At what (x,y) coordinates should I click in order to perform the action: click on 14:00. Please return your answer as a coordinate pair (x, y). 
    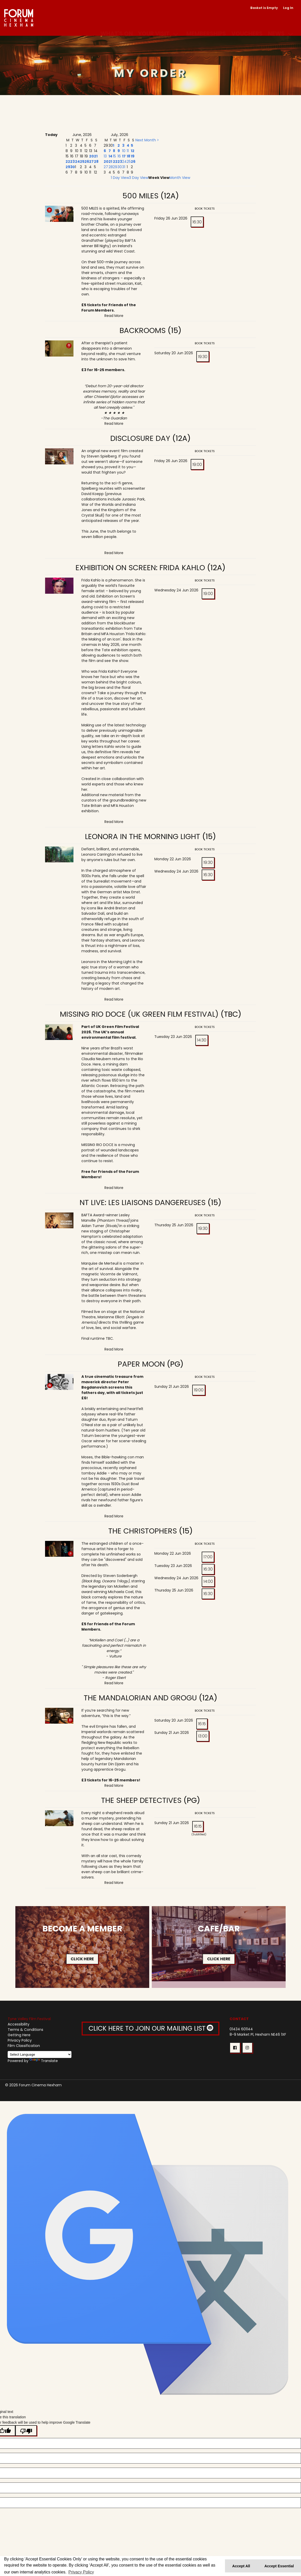
    Looking at the image, I should click on (207, 1581).